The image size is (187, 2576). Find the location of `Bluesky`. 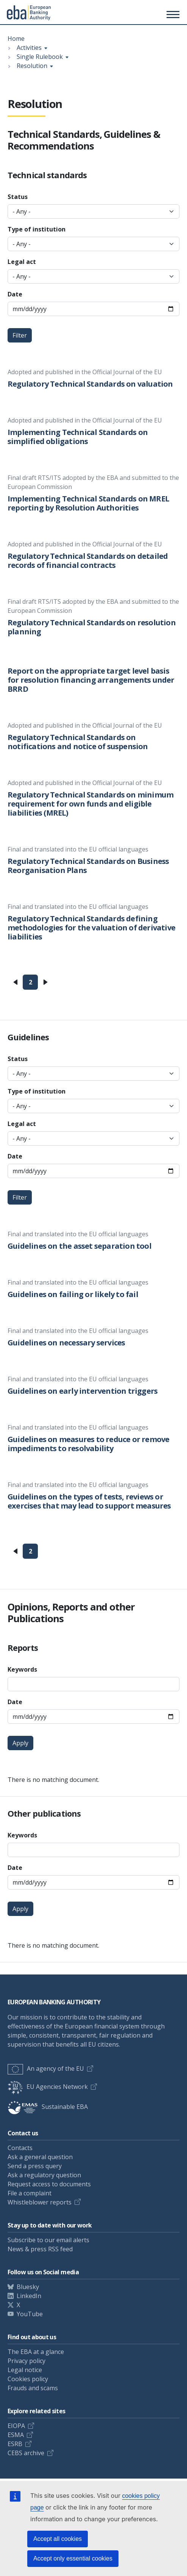

Bluesky is located at coordinates (28, 2287).